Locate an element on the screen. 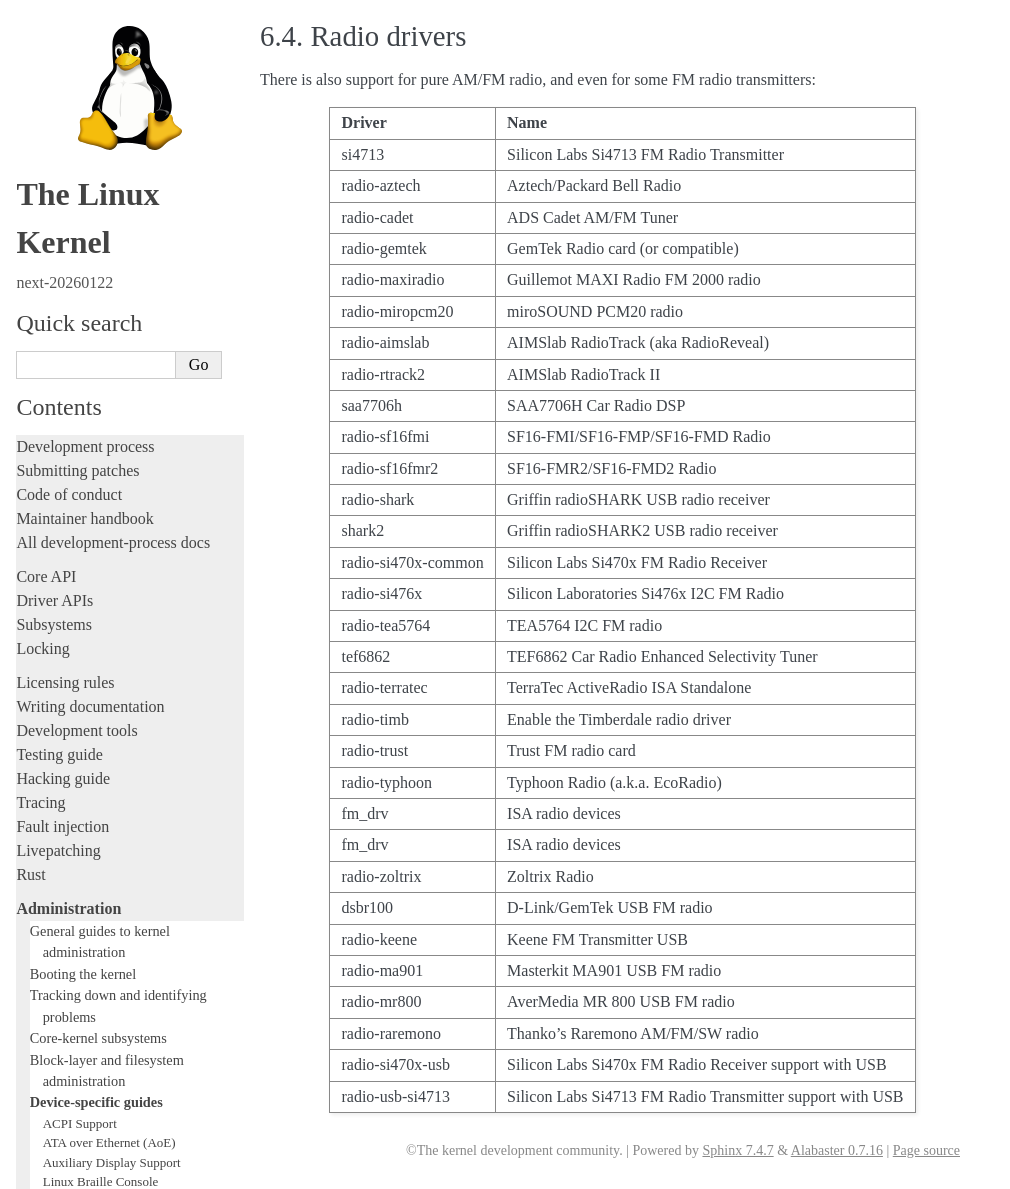 The height and width of the screenshot is (1189, 1010). Firmware is located at coordinates (47, 964).